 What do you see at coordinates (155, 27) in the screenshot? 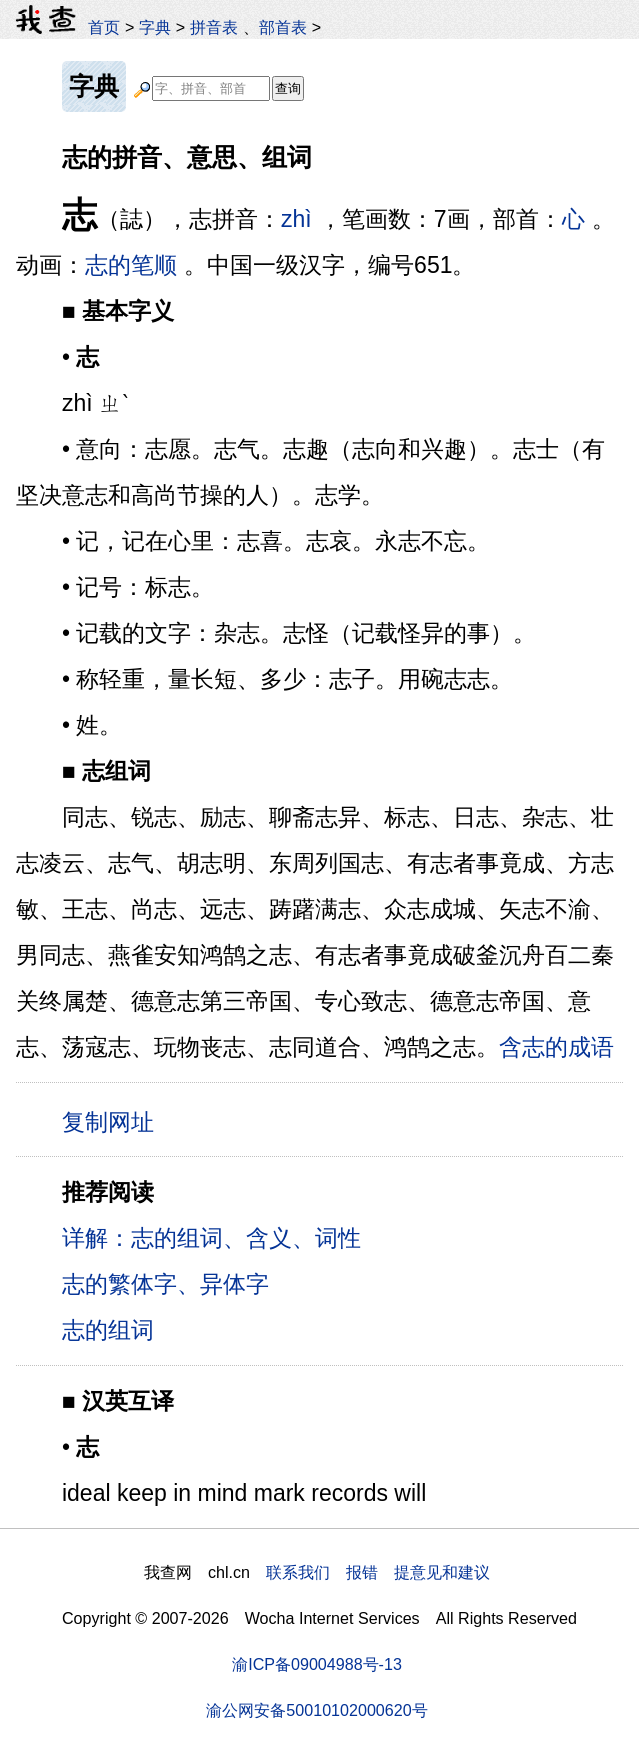
I see `字典` at bounding box center [155, 27].